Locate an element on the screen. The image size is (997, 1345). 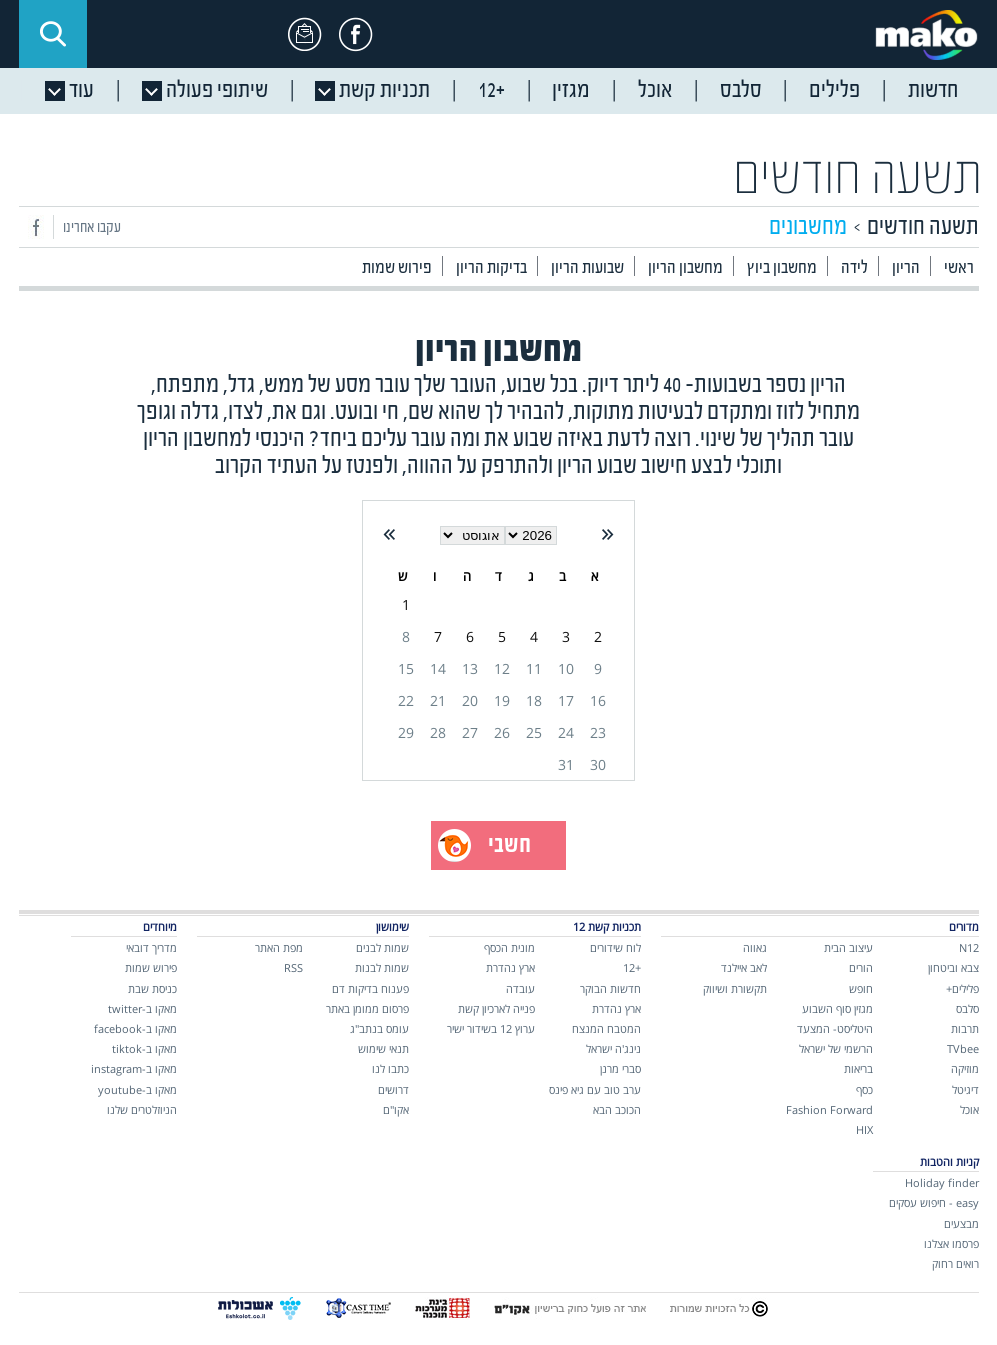
מונית הכסף is located at coordinates (509, 947).